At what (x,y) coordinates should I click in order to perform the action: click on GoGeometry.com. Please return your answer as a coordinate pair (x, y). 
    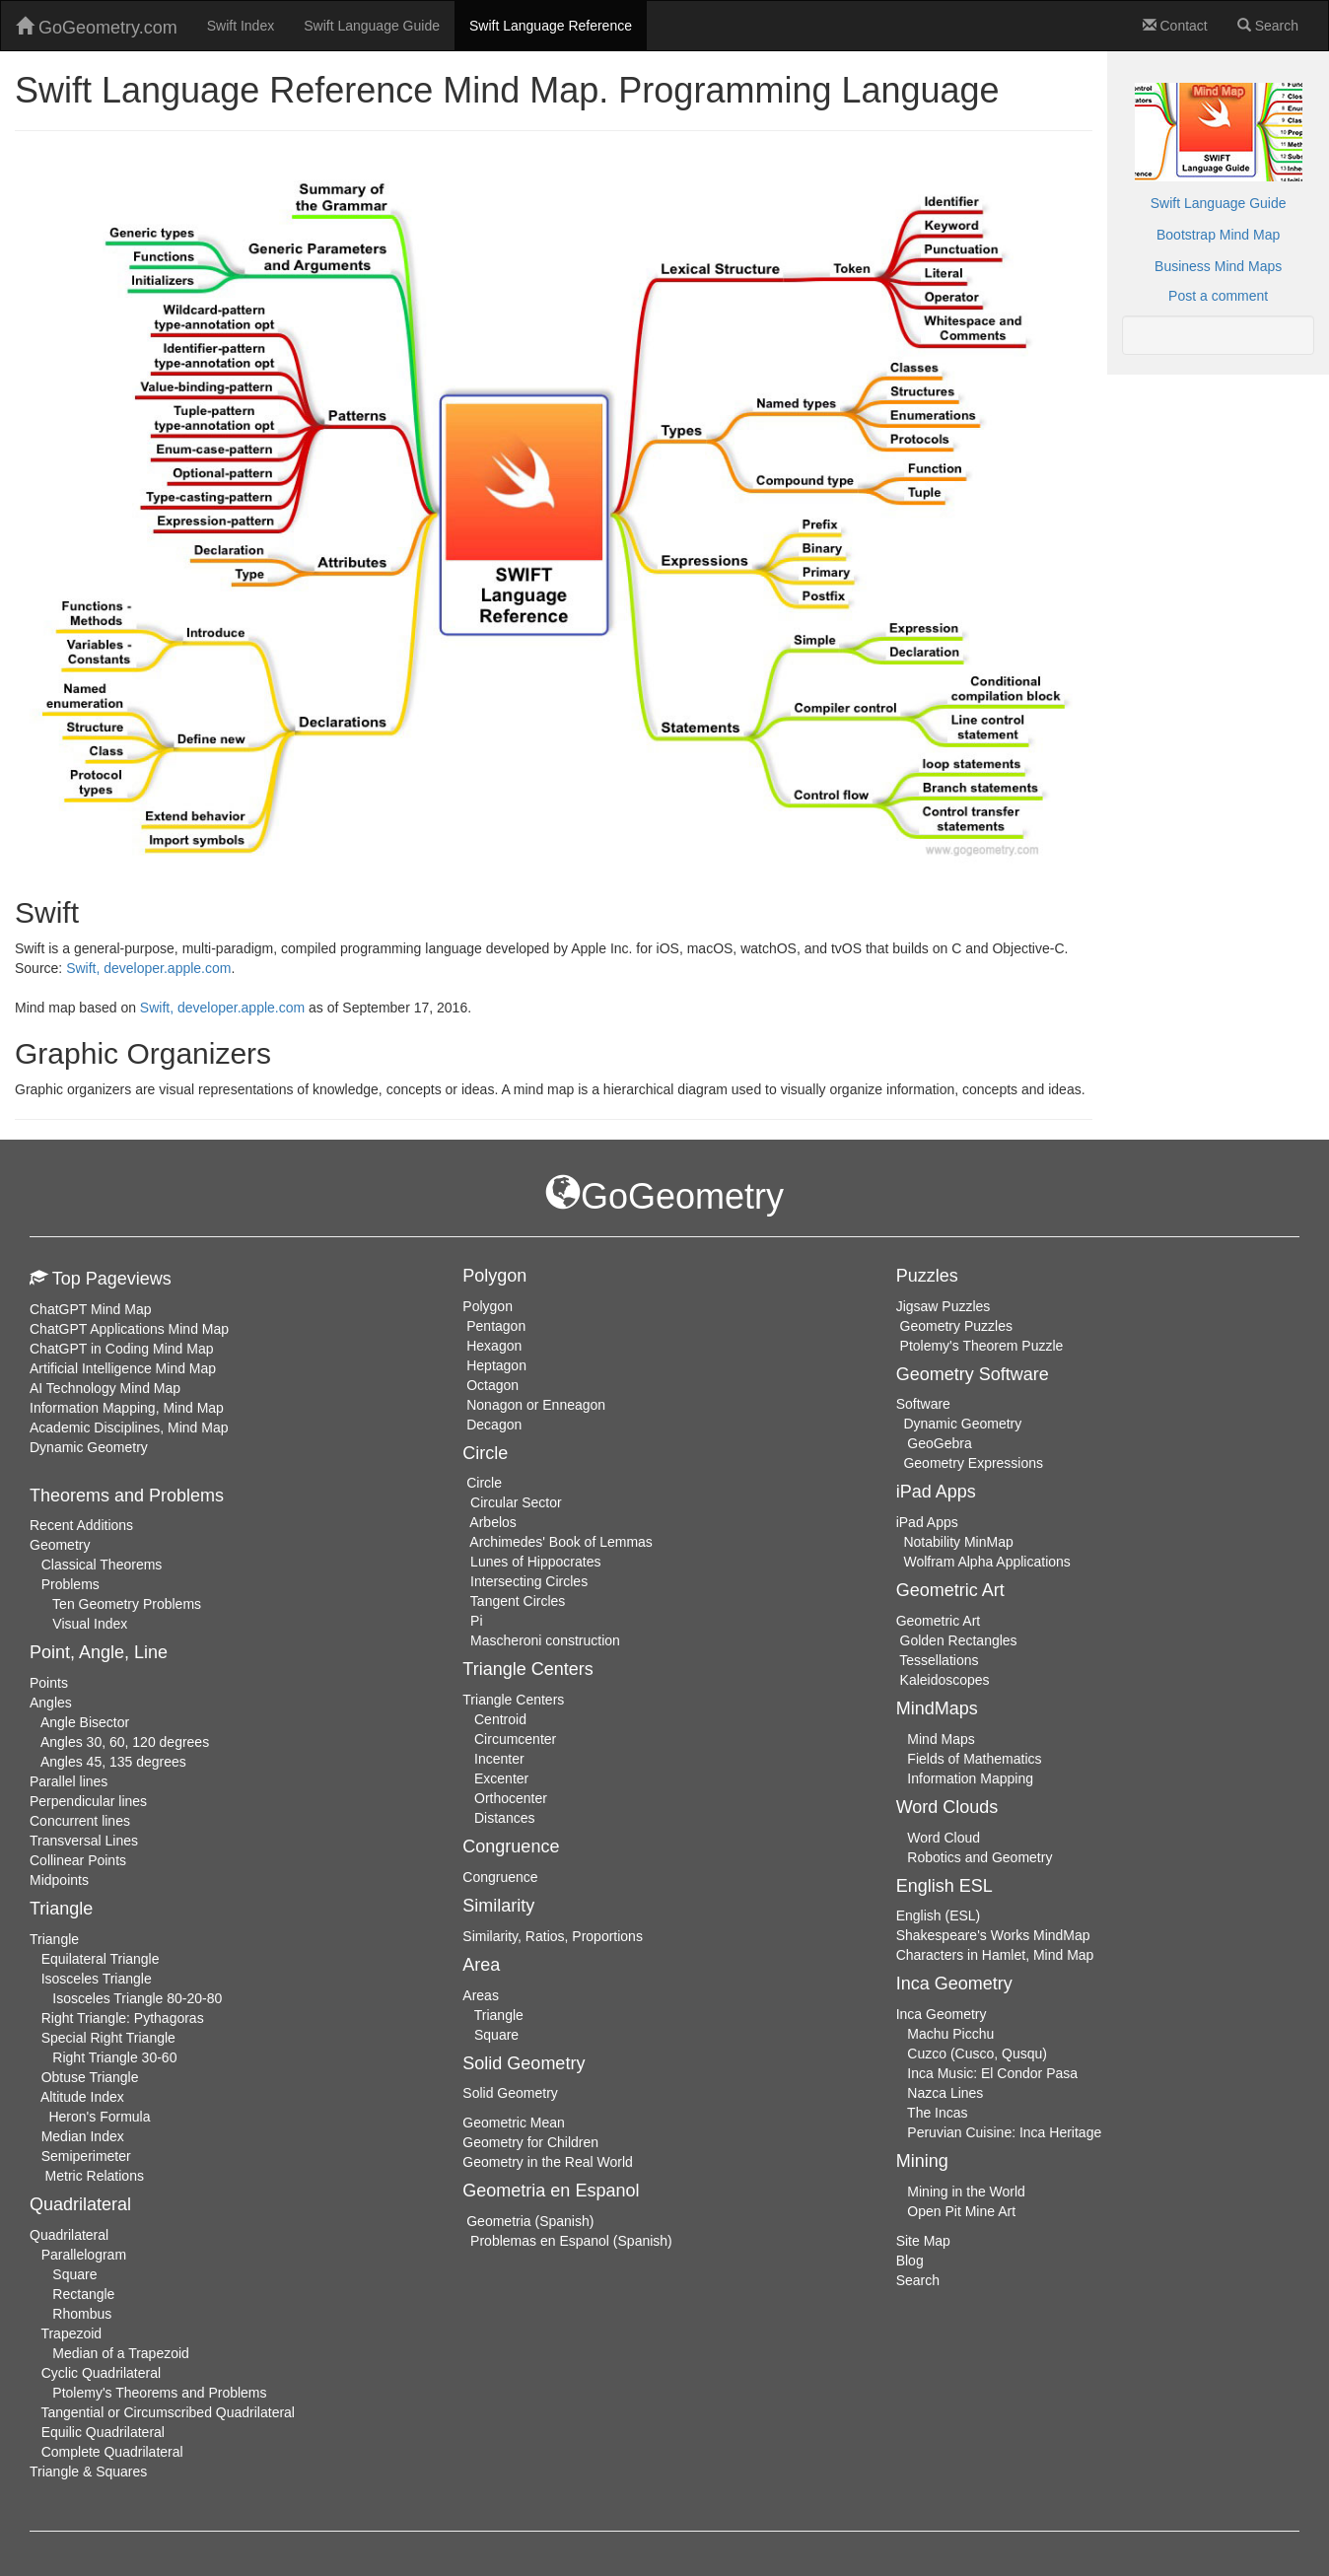
    Looking at the image, I should click on (96, 27).